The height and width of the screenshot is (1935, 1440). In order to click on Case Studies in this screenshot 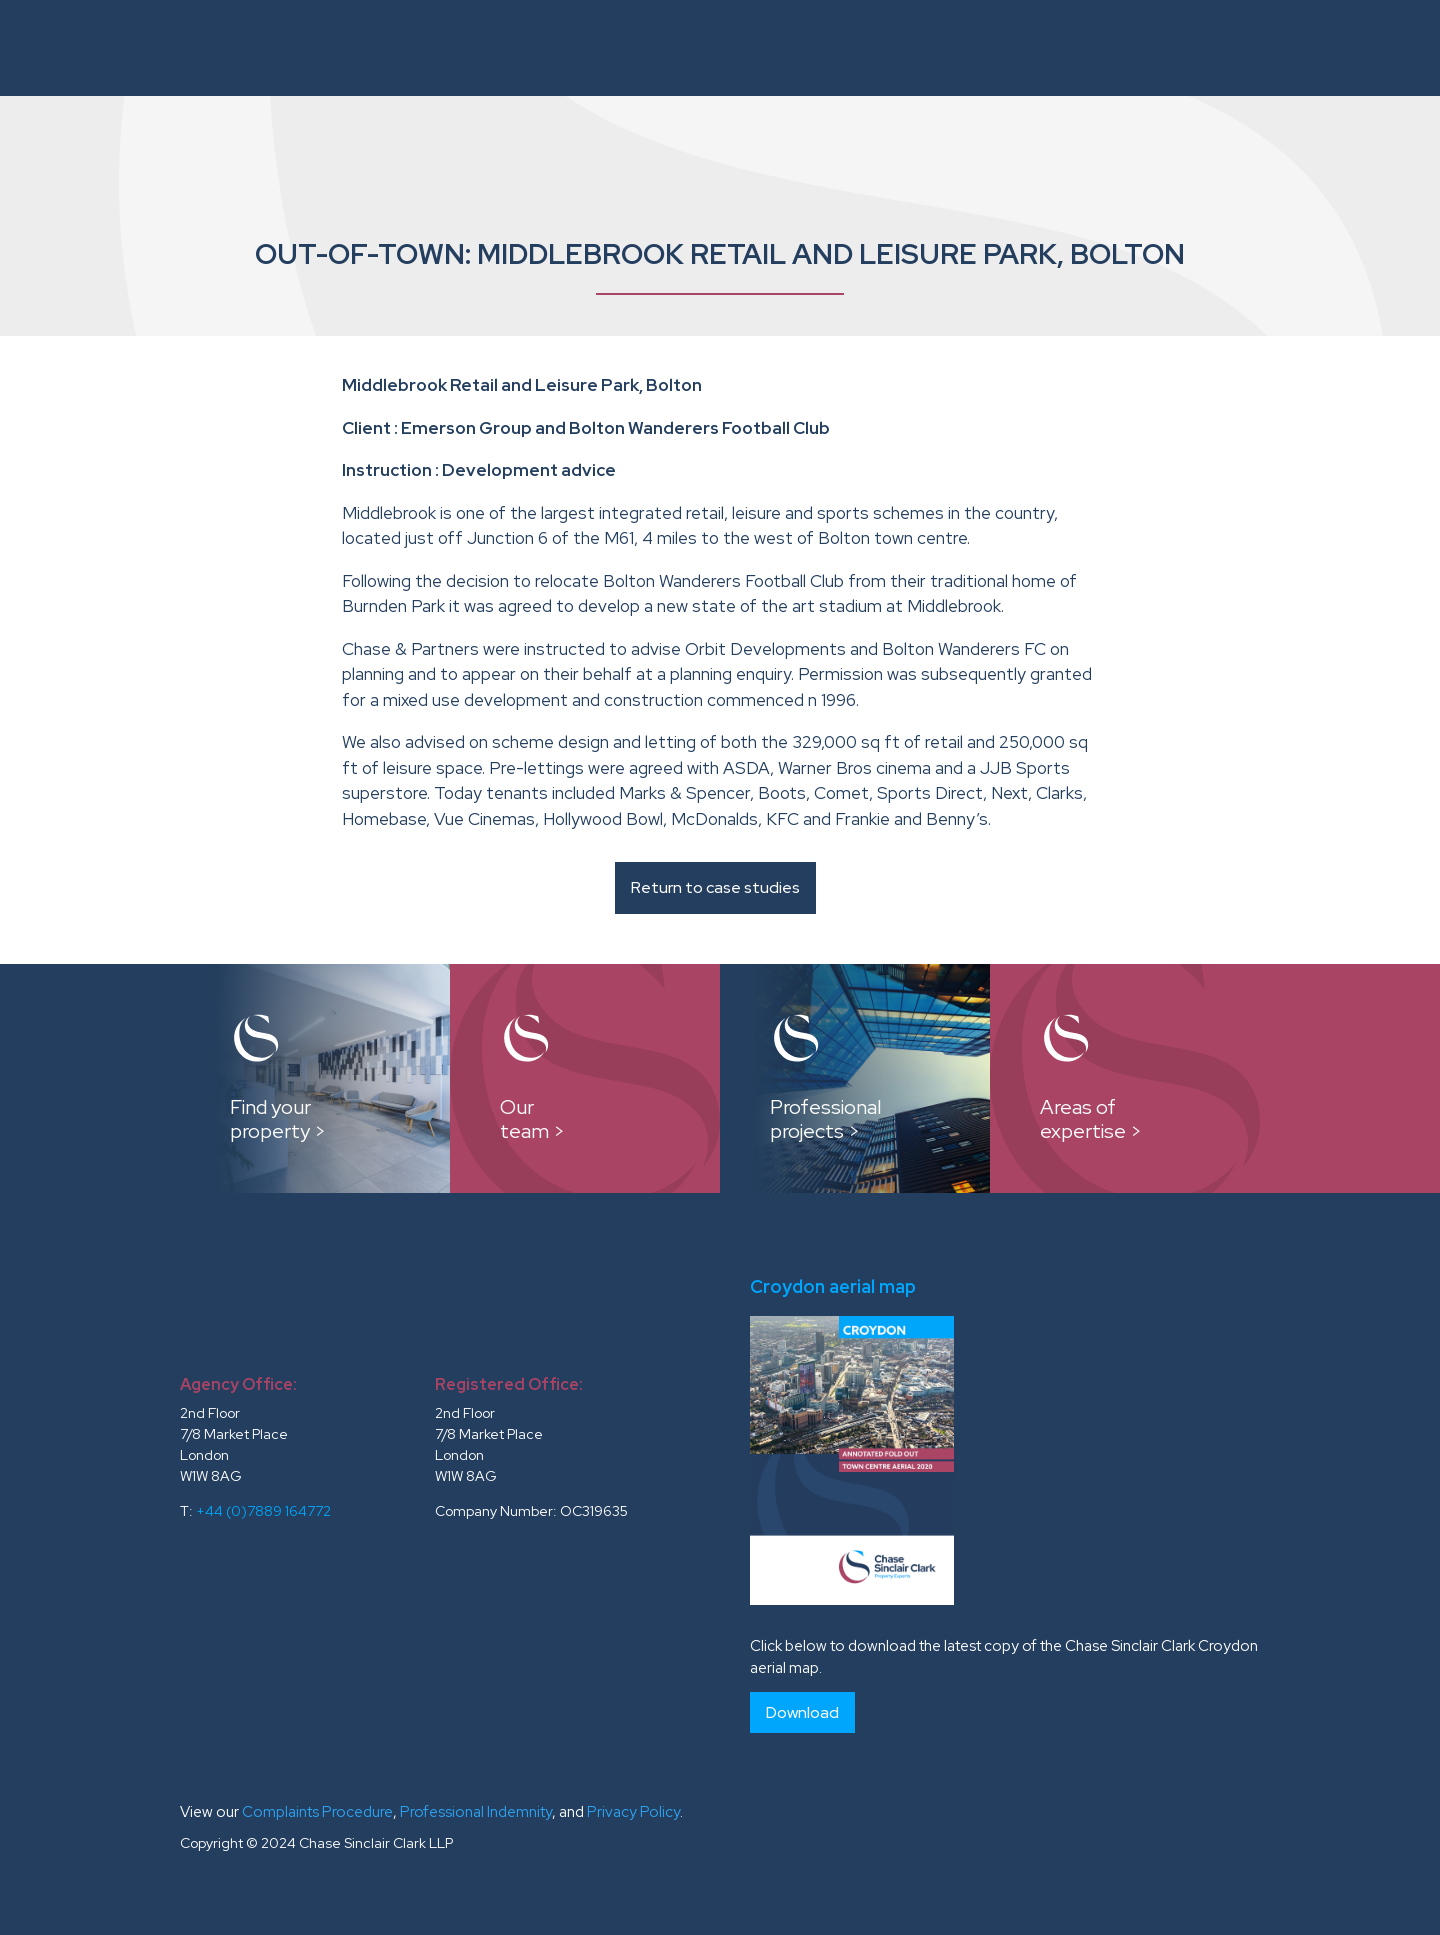, I will do `click(833, 47)`.